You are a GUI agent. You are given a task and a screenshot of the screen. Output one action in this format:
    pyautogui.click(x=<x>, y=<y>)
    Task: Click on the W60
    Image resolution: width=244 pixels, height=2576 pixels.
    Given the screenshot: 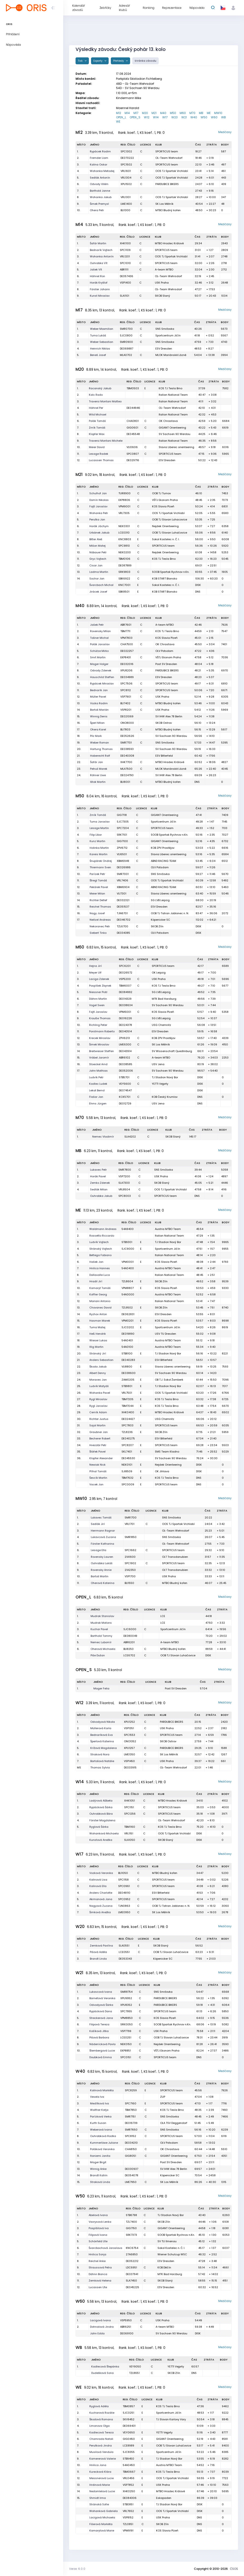 What is the action you would take?
    pyautogui.click(x=214, y=117)
    